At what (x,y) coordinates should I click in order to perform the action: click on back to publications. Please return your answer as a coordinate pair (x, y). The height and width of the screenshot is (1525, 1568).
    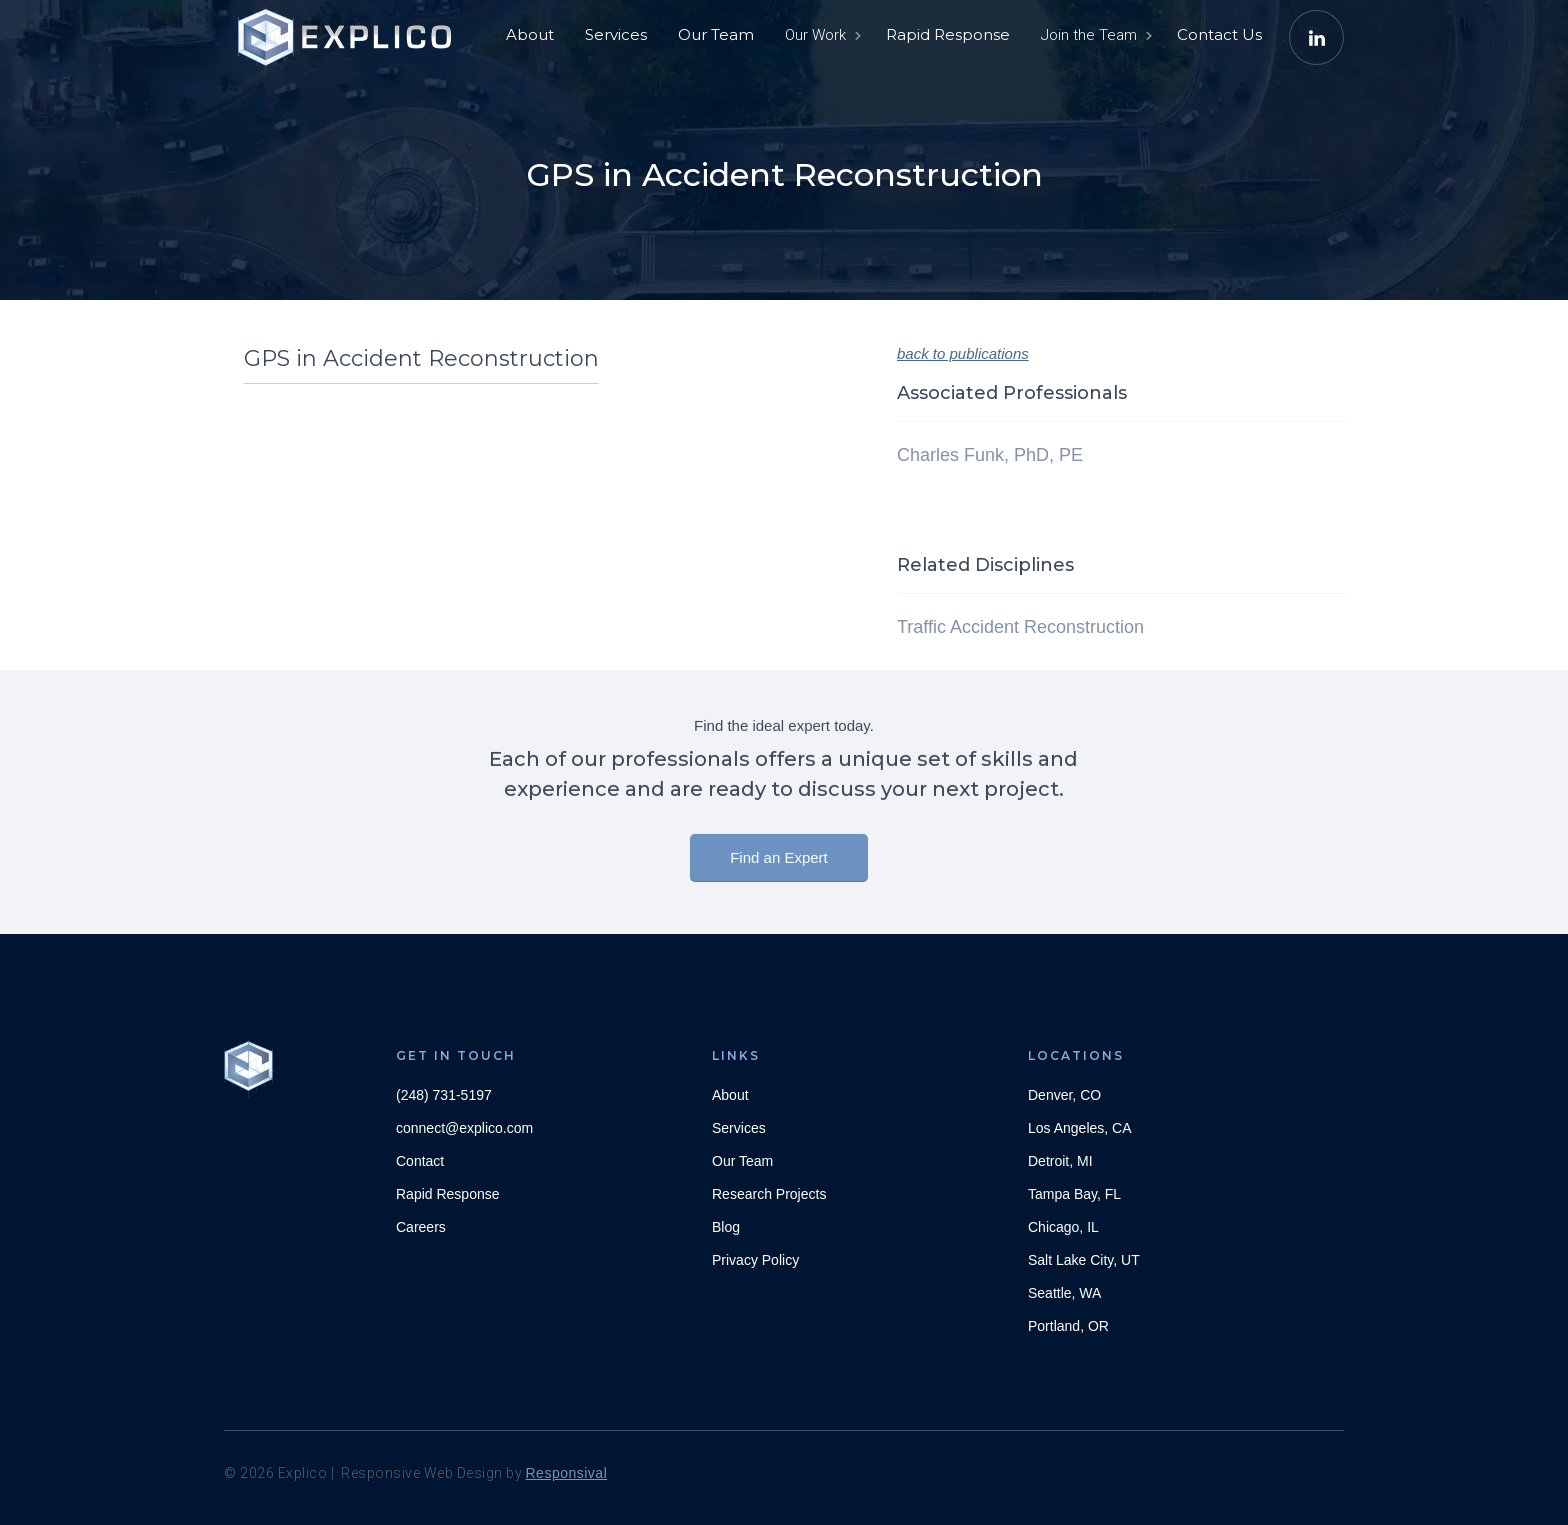
    Looking at the image, I should click on (963, 353).